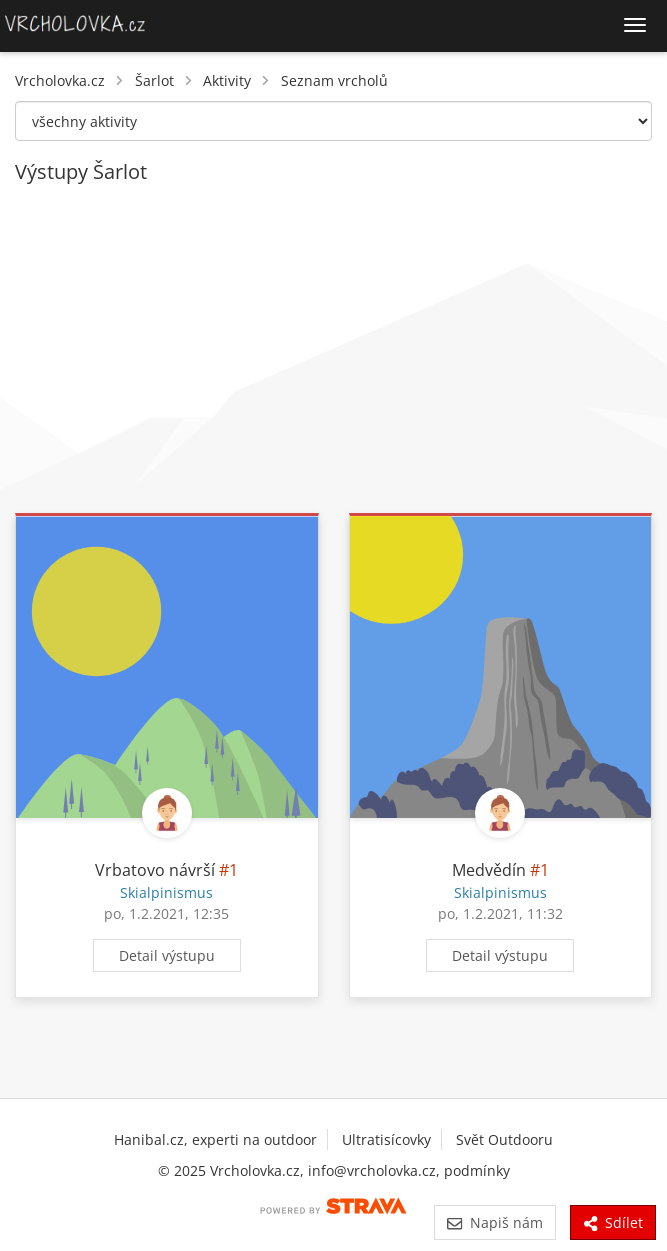 Image resolution: width=667 pixels, height=1251 pixels. I want to click on Ultratisícovky, so click(386, 1139).